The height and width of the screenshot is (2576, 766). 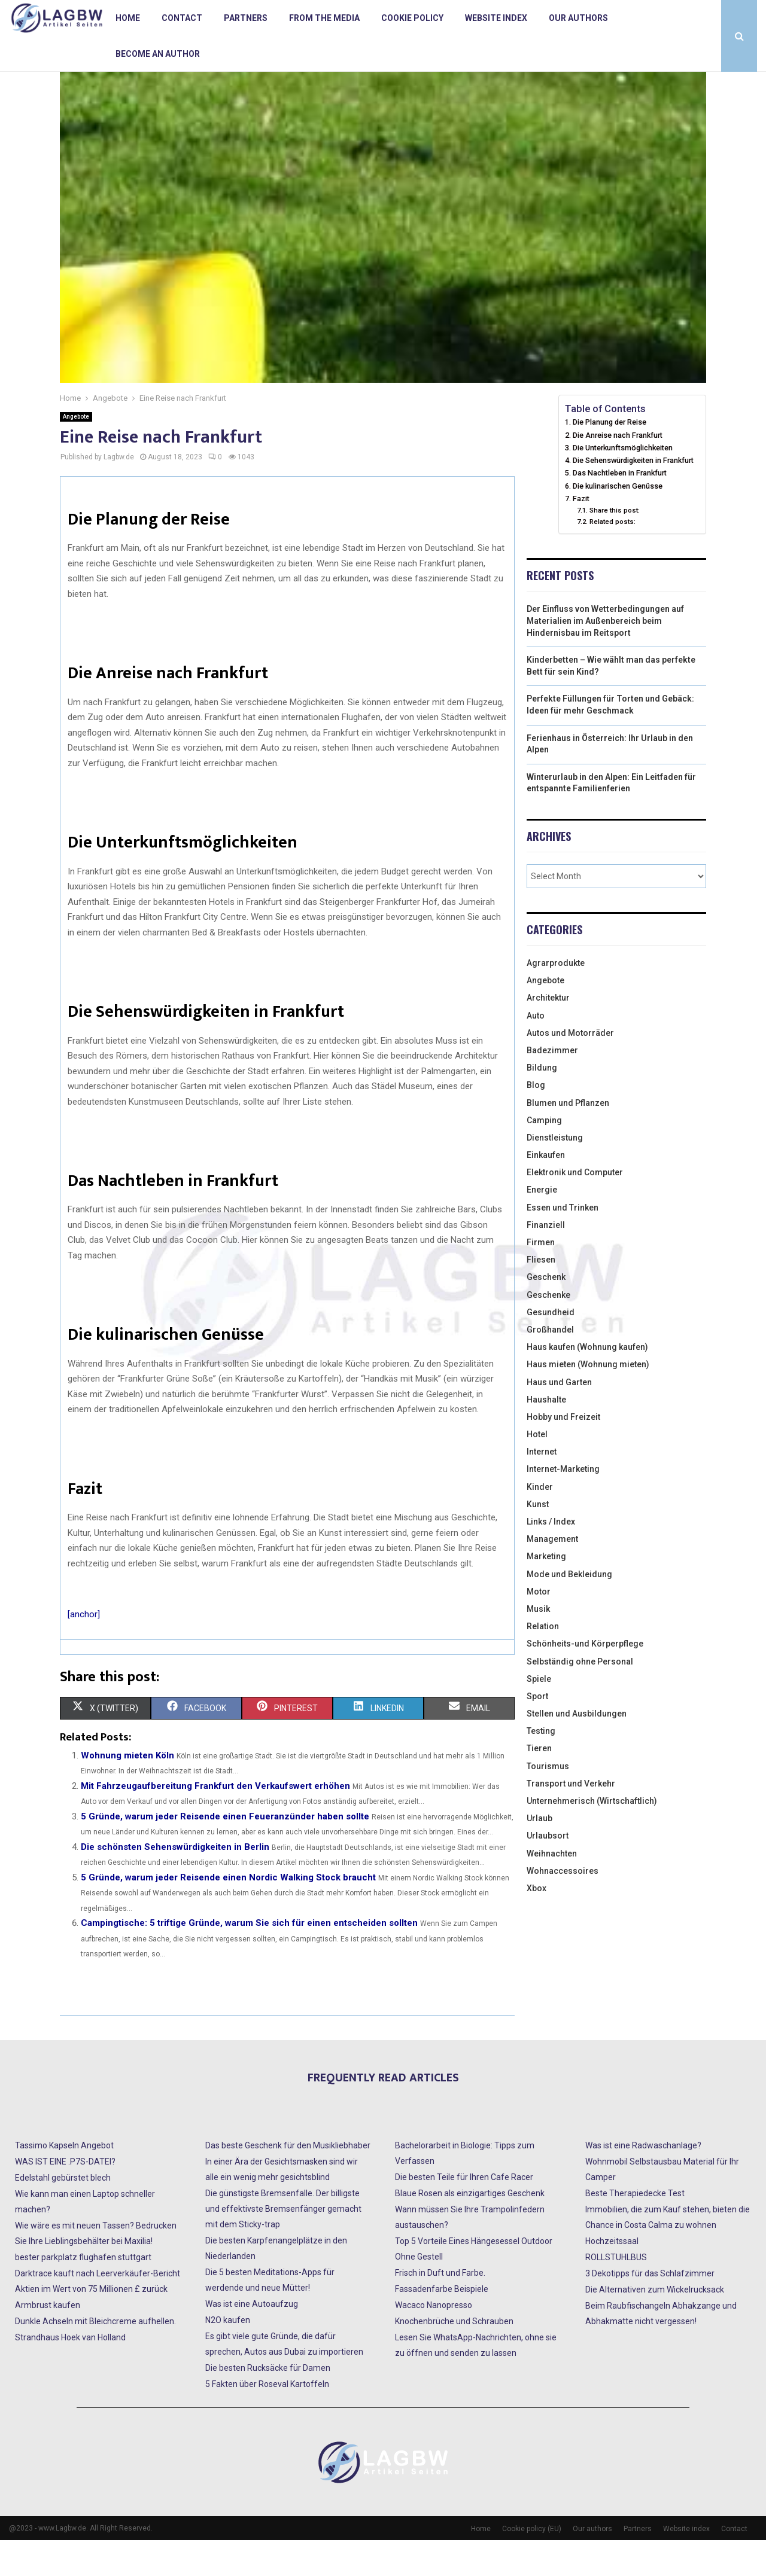 I want to click on Unternehmerisch (Wirtschaftlich), so click(x=592, y=1837).